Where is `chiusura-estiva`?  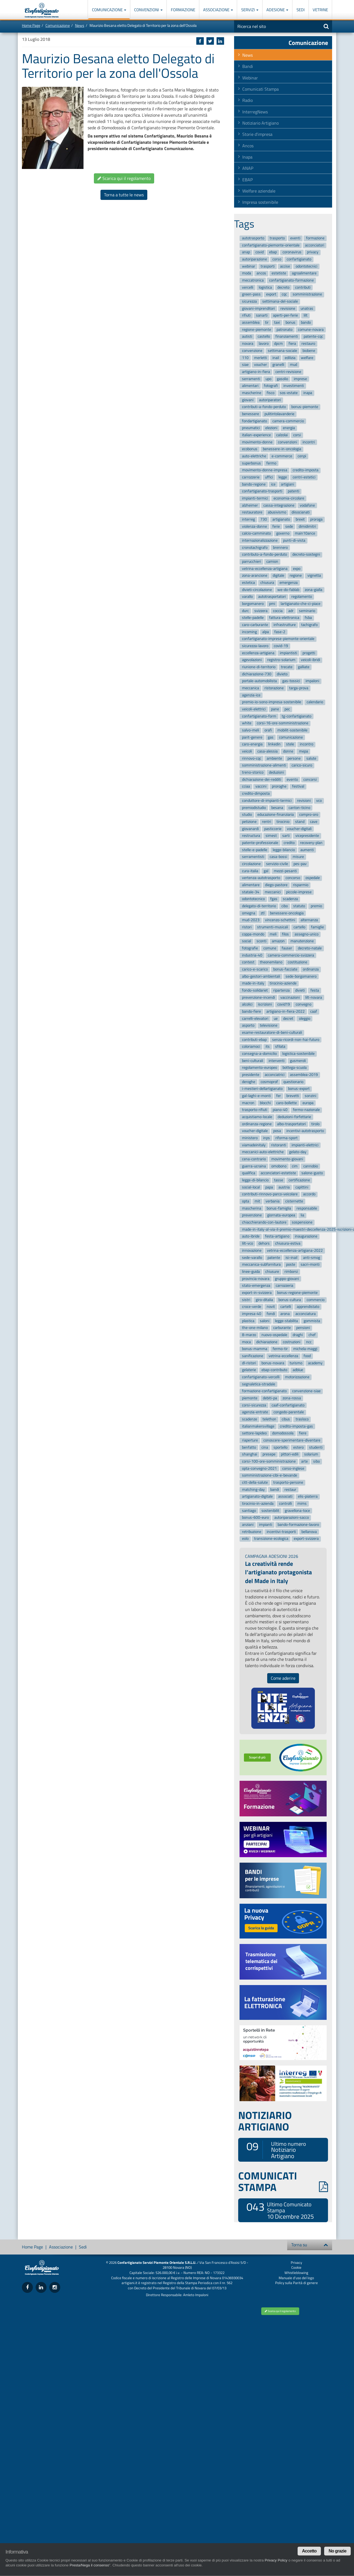
chiusura-estiva is located at coordinates (287, 1243).